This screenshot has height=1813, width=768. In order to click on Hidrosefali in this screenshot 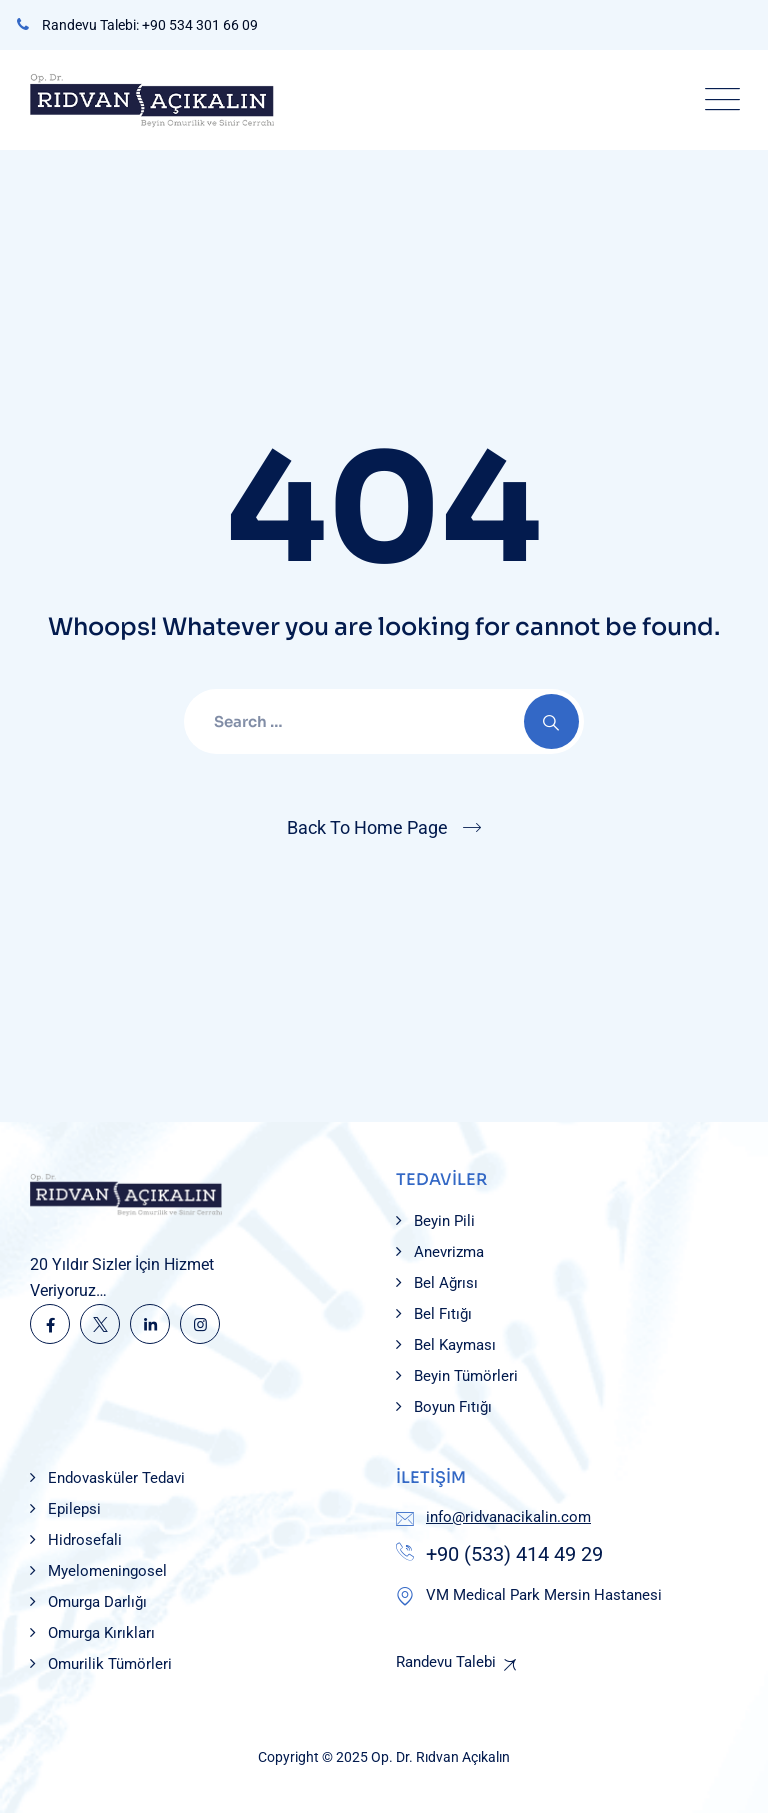, I will do `click(85, 1540)`.